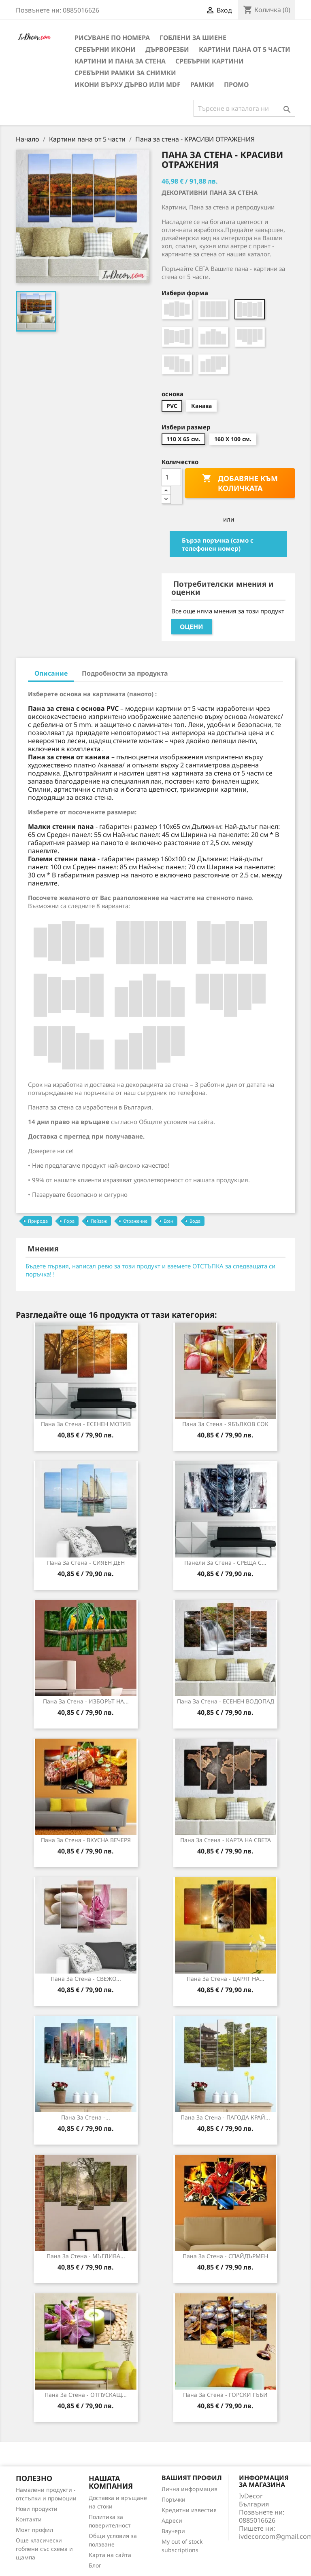 This screenshot has width=311, height=2576. What do you see at coordinates (135, 1221) in the screenshot?
I see `Отражение` at bounding box center [135, 1221].